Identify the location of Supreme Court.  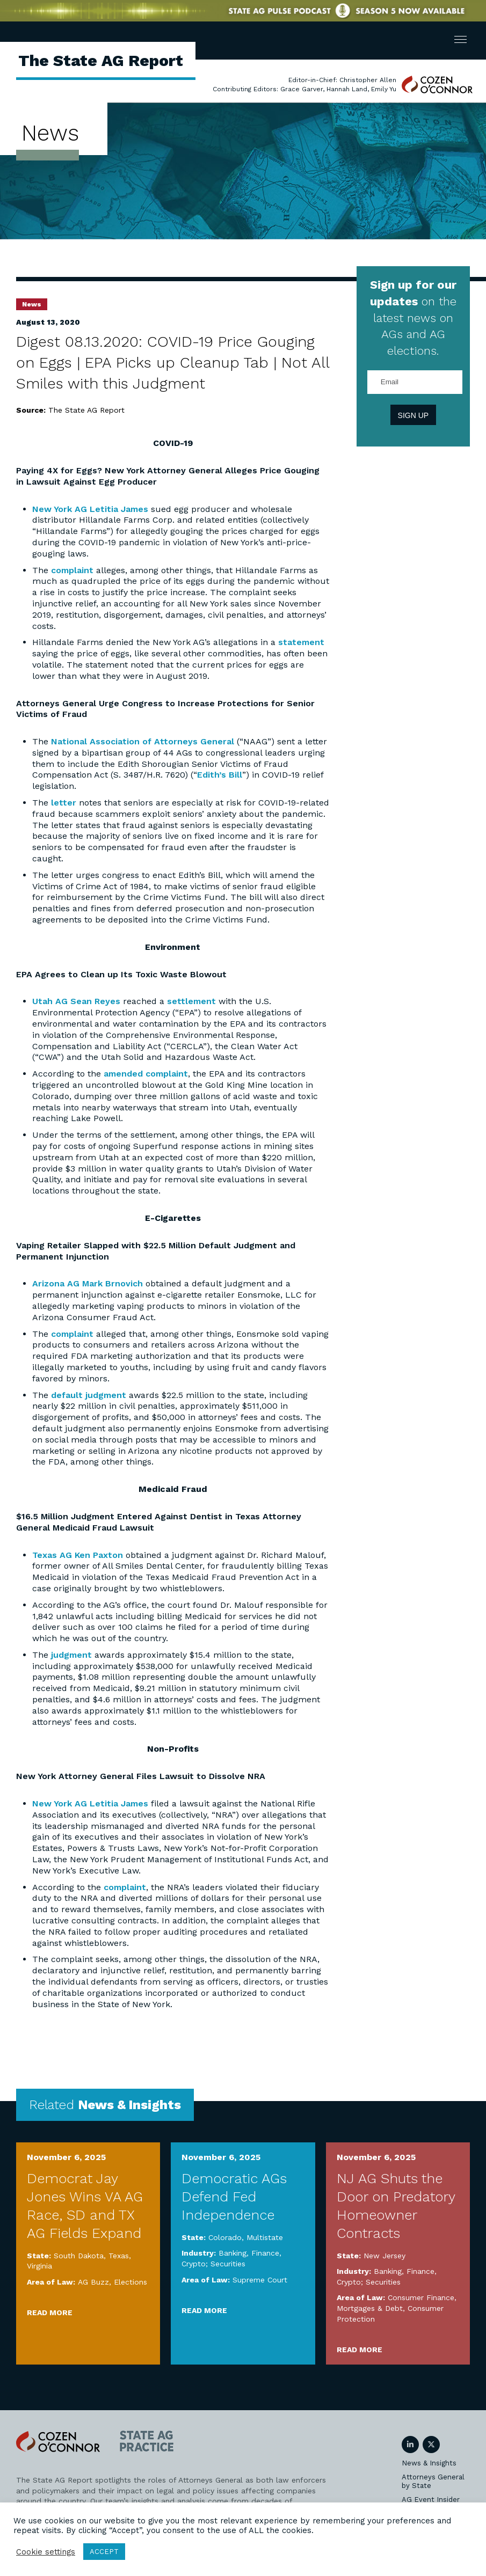
(260, 2279).